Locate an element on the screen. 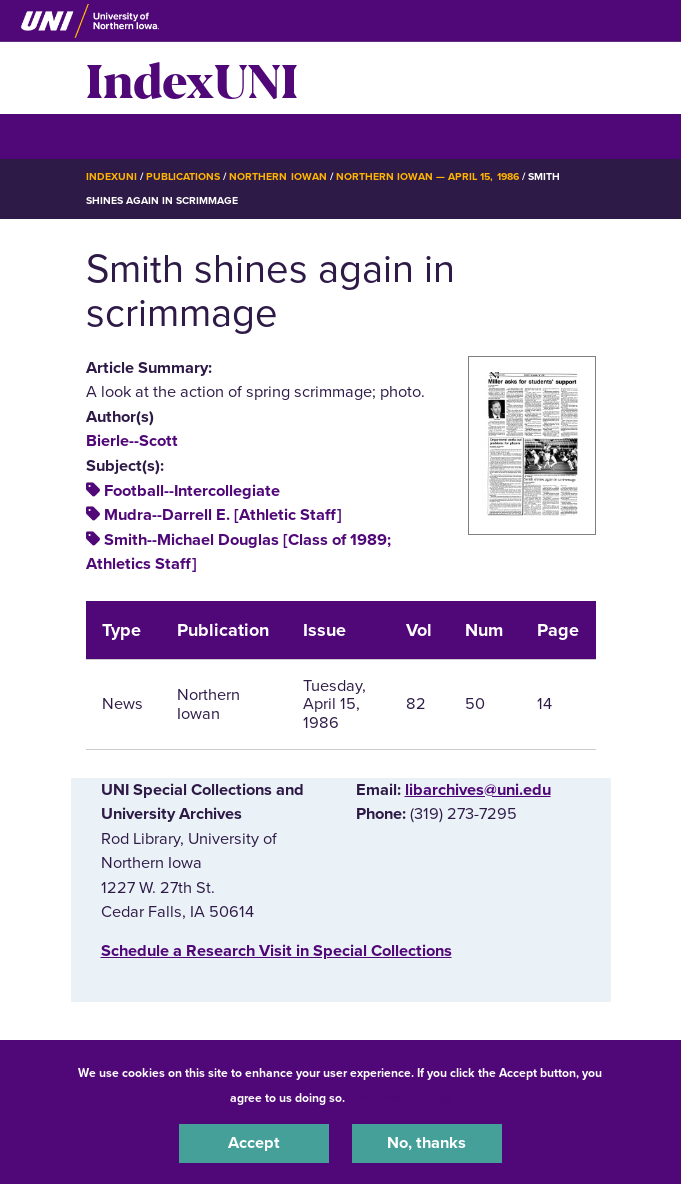 The image size is (681, 1184). Bierle--Scott is located at coordinates (132, 441).